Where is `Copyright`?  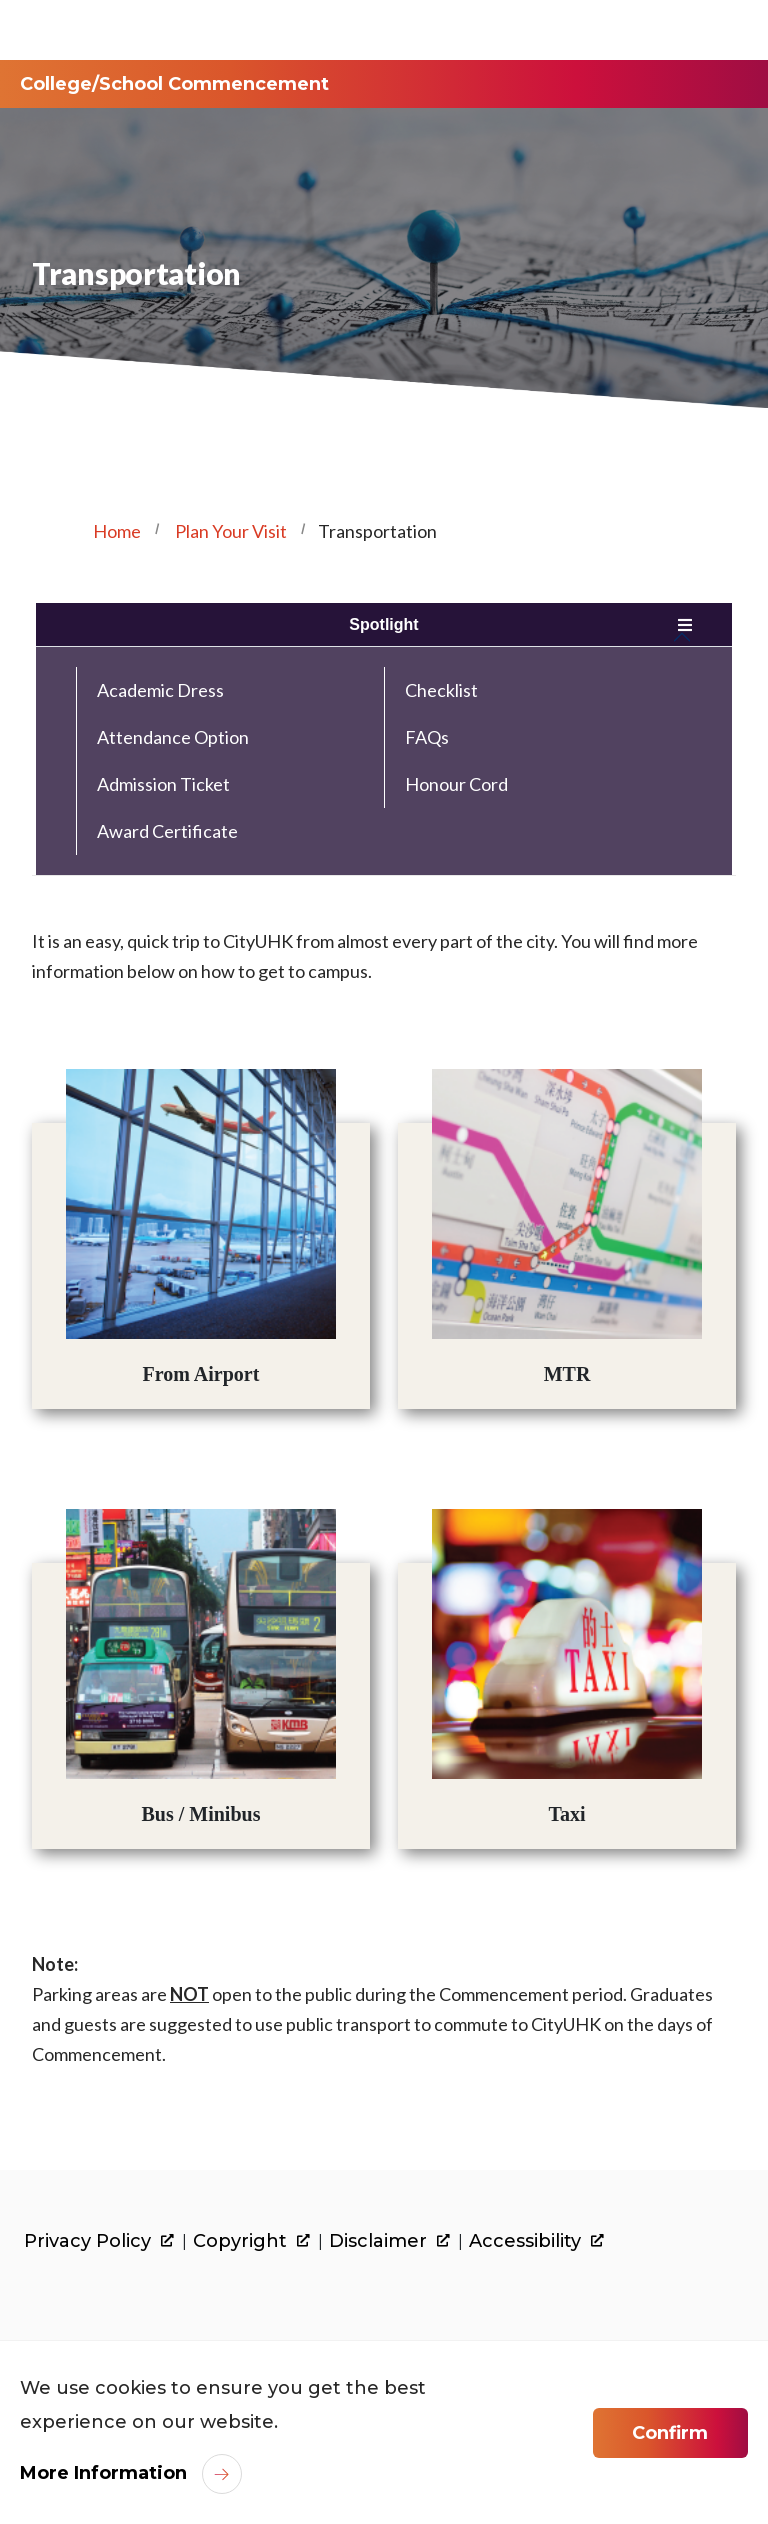 Copyright is located at coordinates (251, 2241).